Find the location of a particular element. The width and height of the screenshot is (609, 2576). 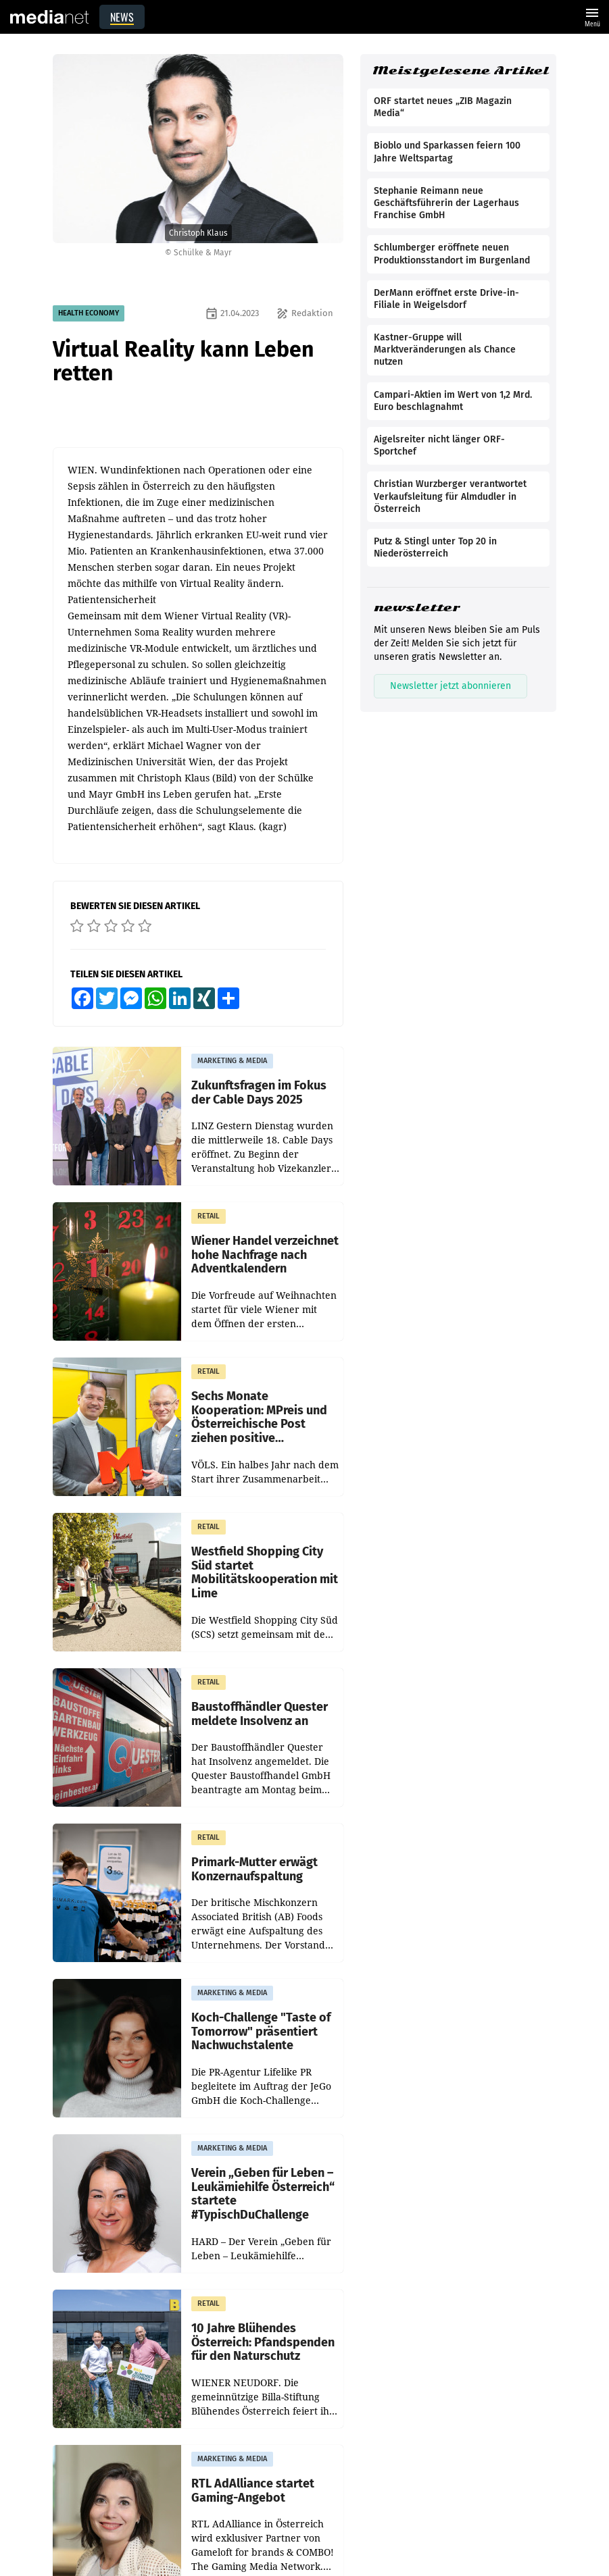

RETAIL is located at coordinates (208, 1216).